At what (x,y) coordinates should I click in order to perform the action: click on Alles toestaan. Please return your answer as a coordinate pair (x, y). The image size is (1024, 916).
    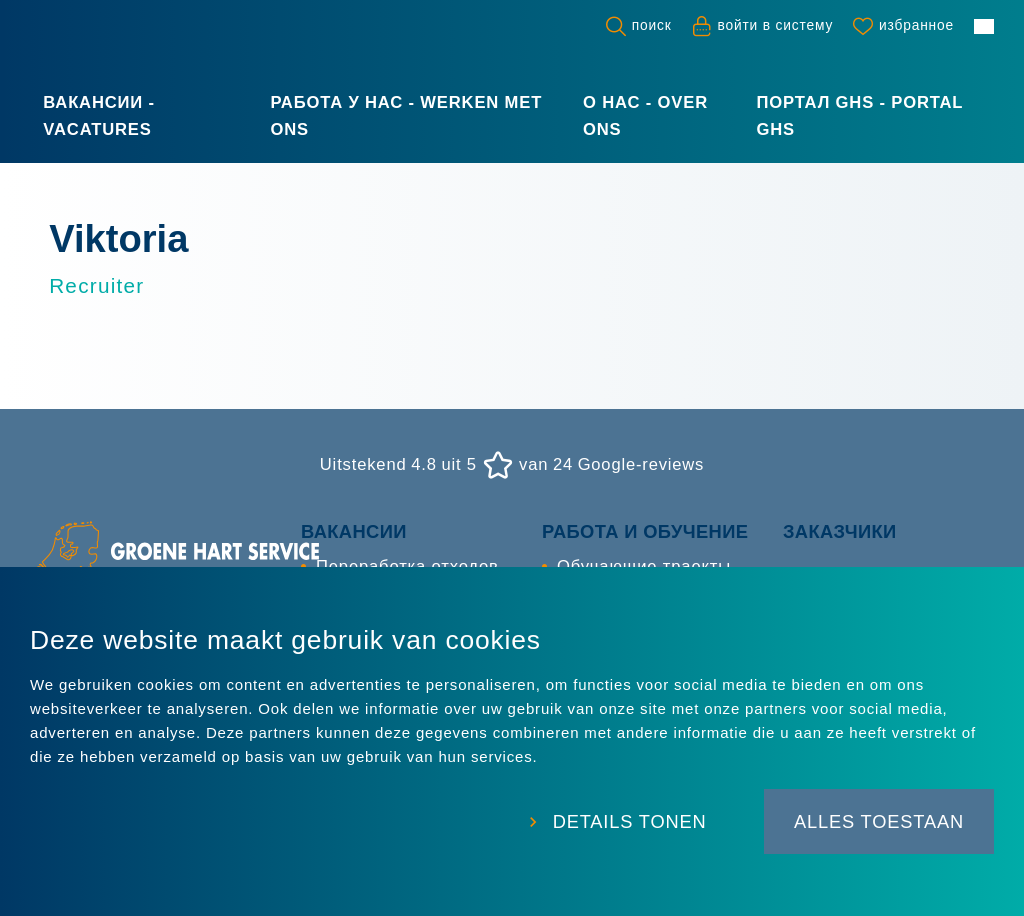
    Looking at the image, I should click on (878, 823).